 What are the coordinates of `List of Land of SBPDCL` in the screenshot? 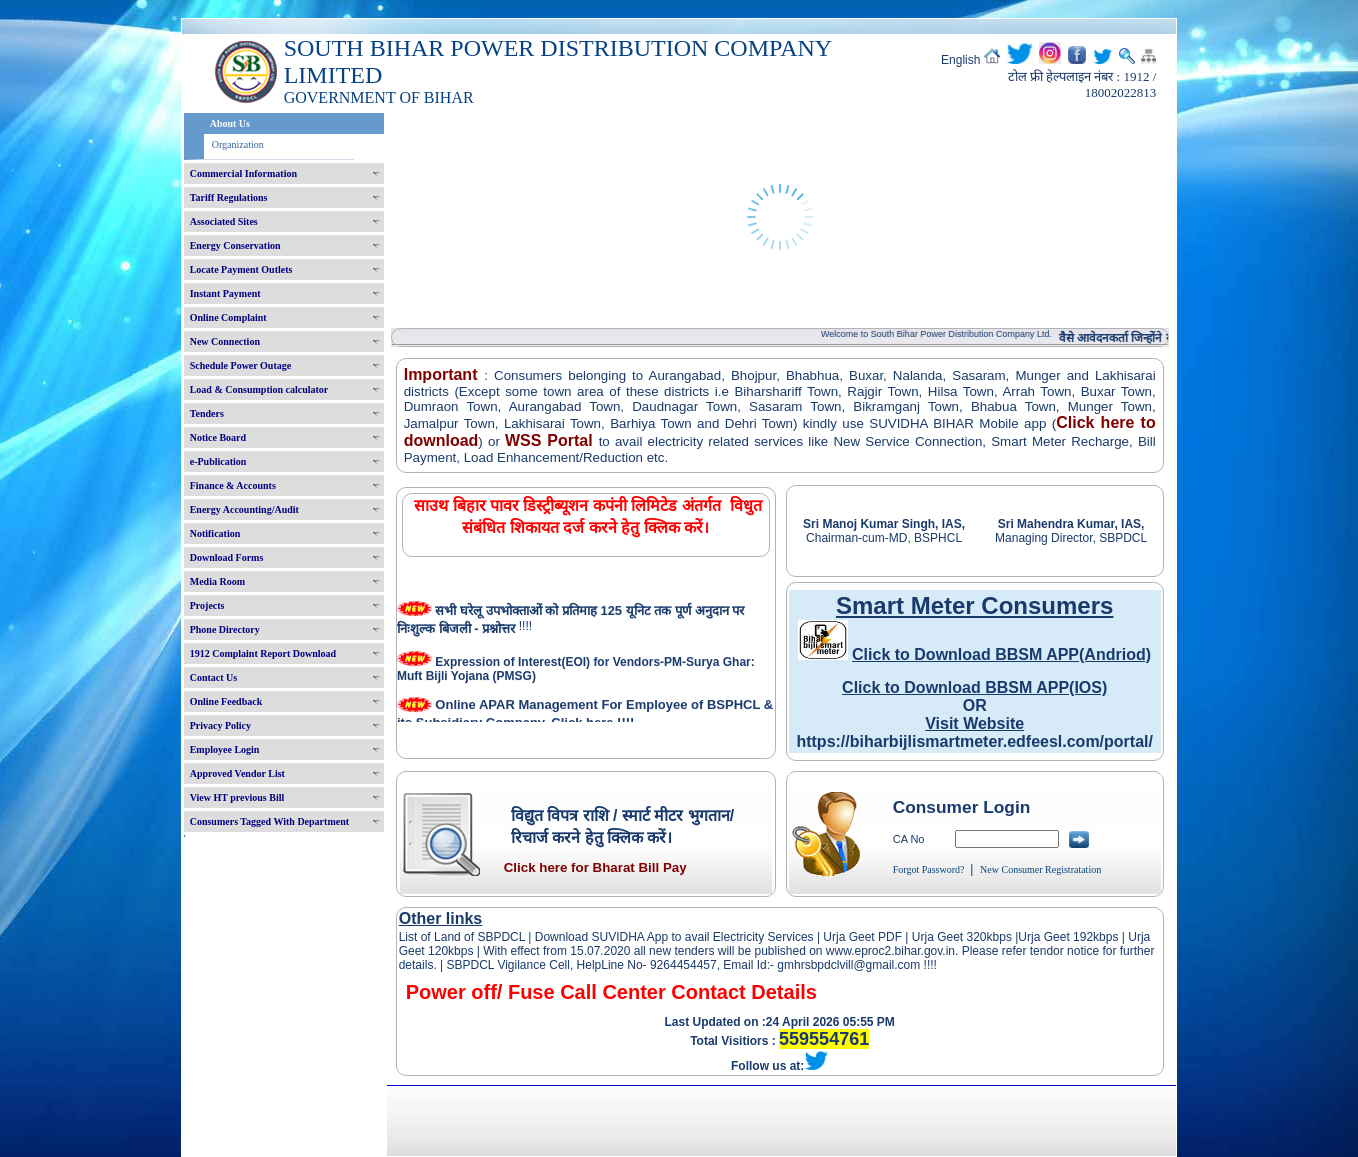 It's located at (462, 937).